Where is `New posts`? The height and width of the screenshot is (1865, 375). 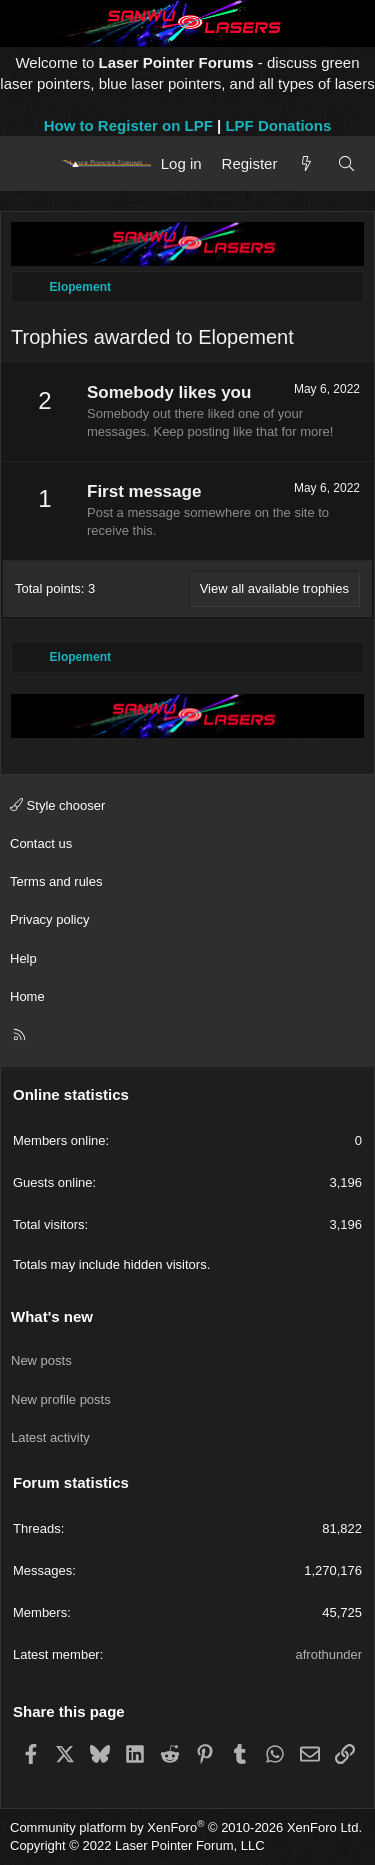 New posts is located at coordinates (41, 1360).